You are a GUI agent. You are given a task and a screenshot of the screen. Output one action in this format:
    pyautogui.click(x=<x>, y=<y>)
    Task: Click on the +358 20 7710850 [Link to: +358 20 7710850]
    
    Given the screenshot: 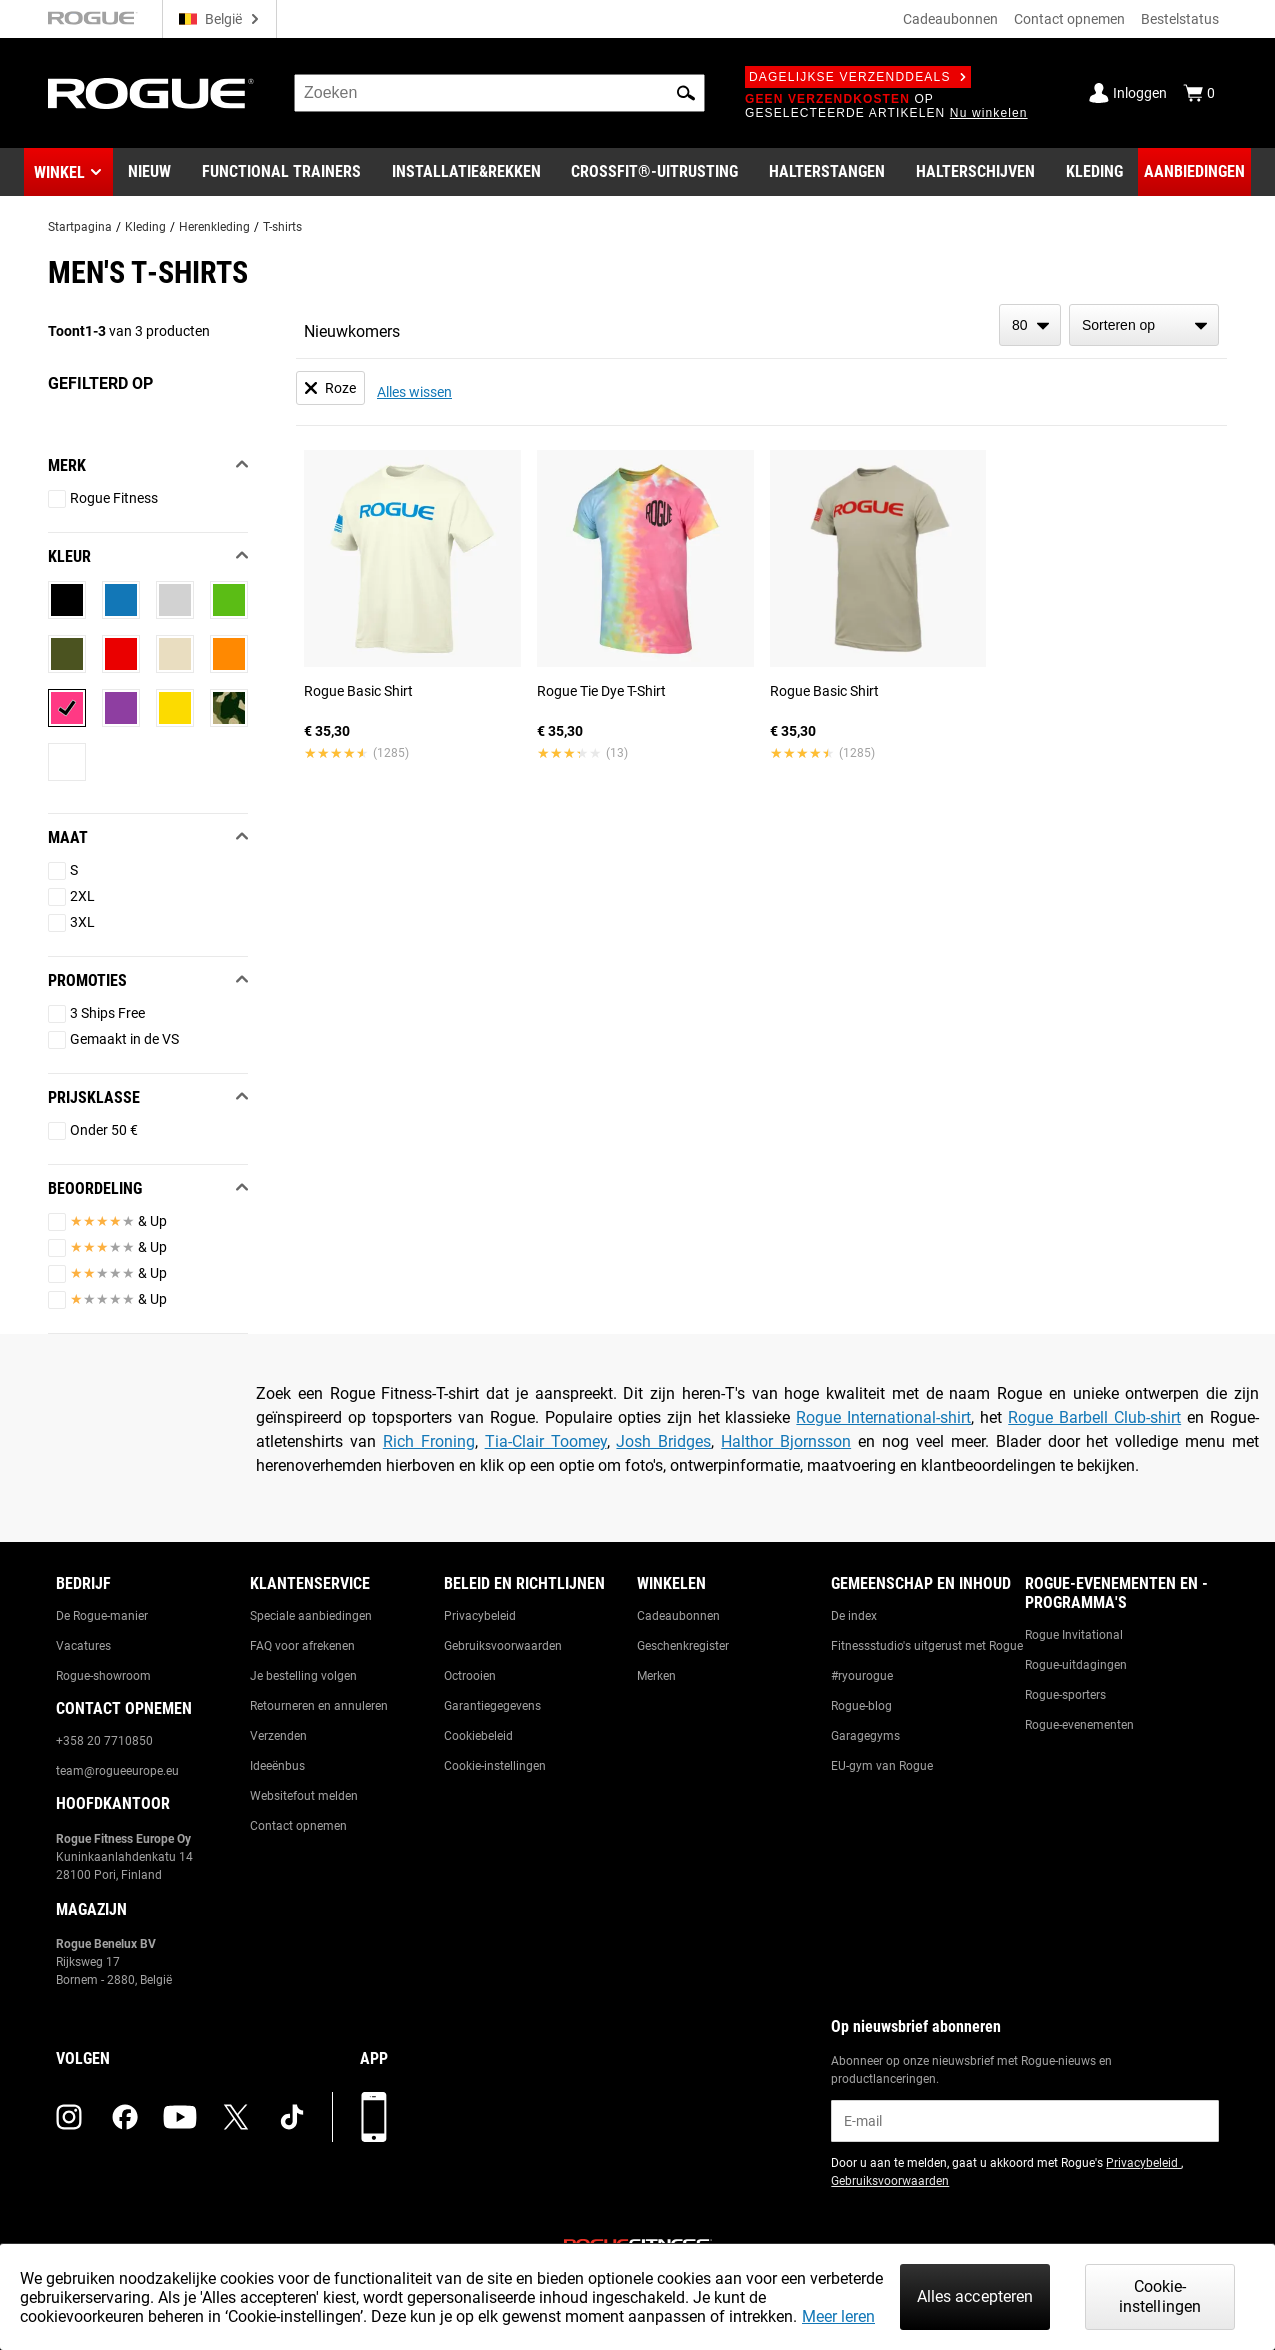 What is the action you would take?
    pyautogui.click(x=104, y=1741)
    